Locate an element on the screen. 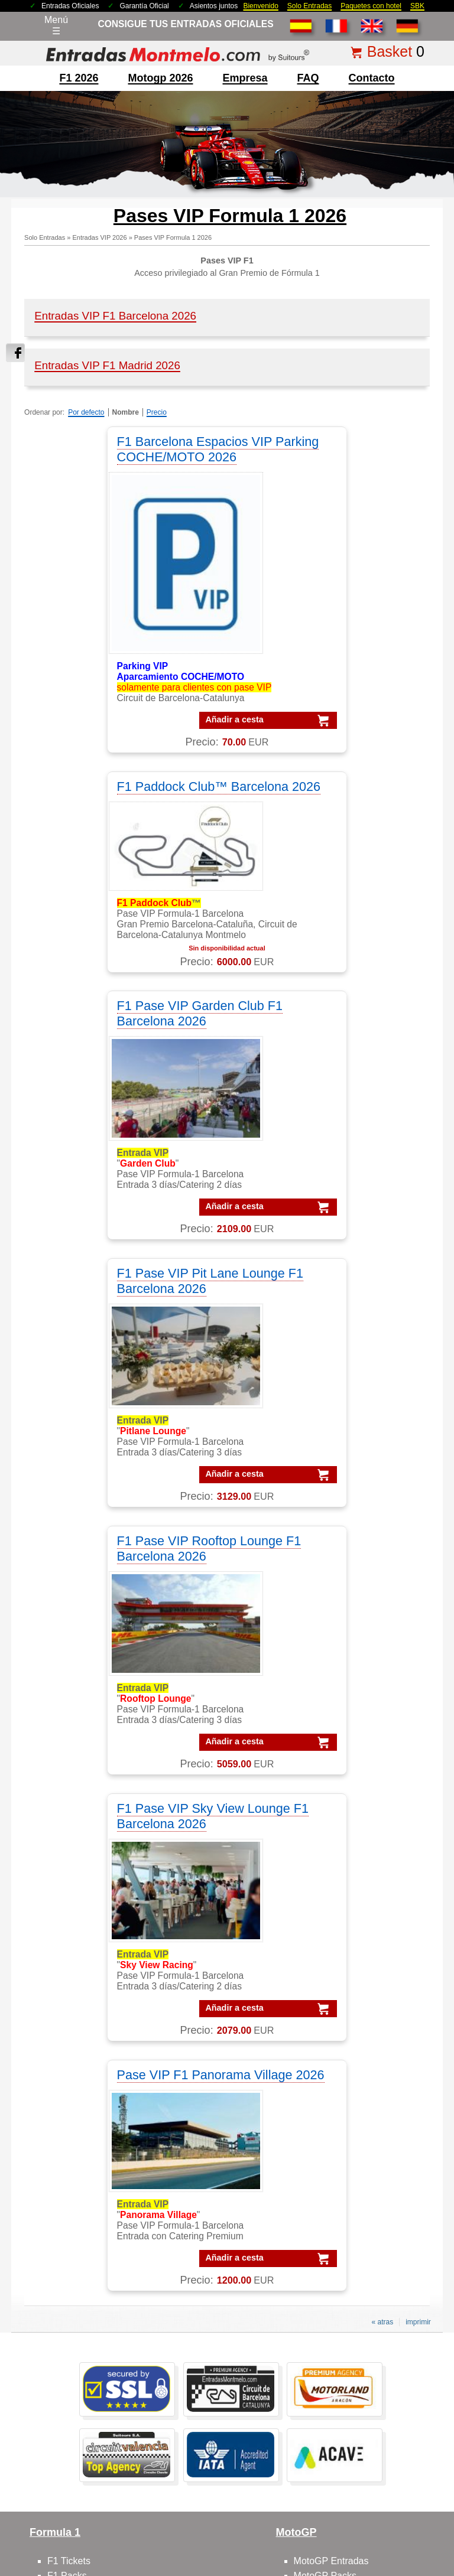  F1 entradas Montmelo is located at coordinates (94, 1926).